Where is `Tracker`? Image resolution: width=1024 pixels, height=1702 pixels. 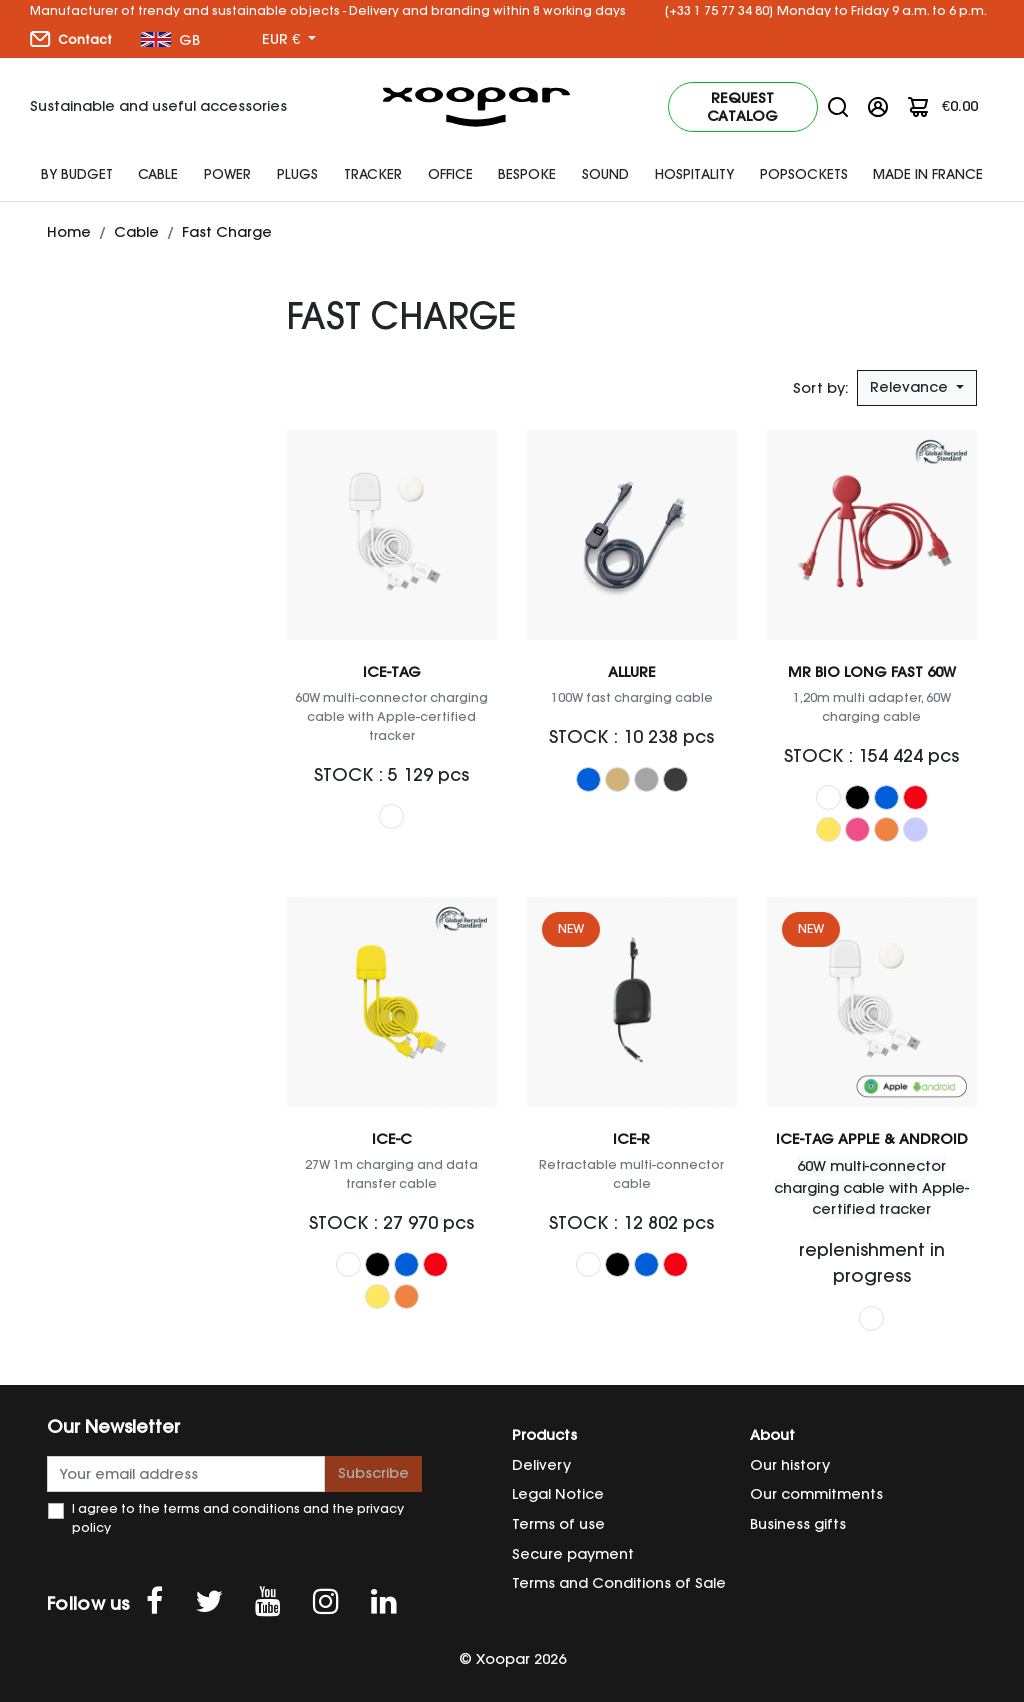
Tracker is located at coordinates (373, 174).